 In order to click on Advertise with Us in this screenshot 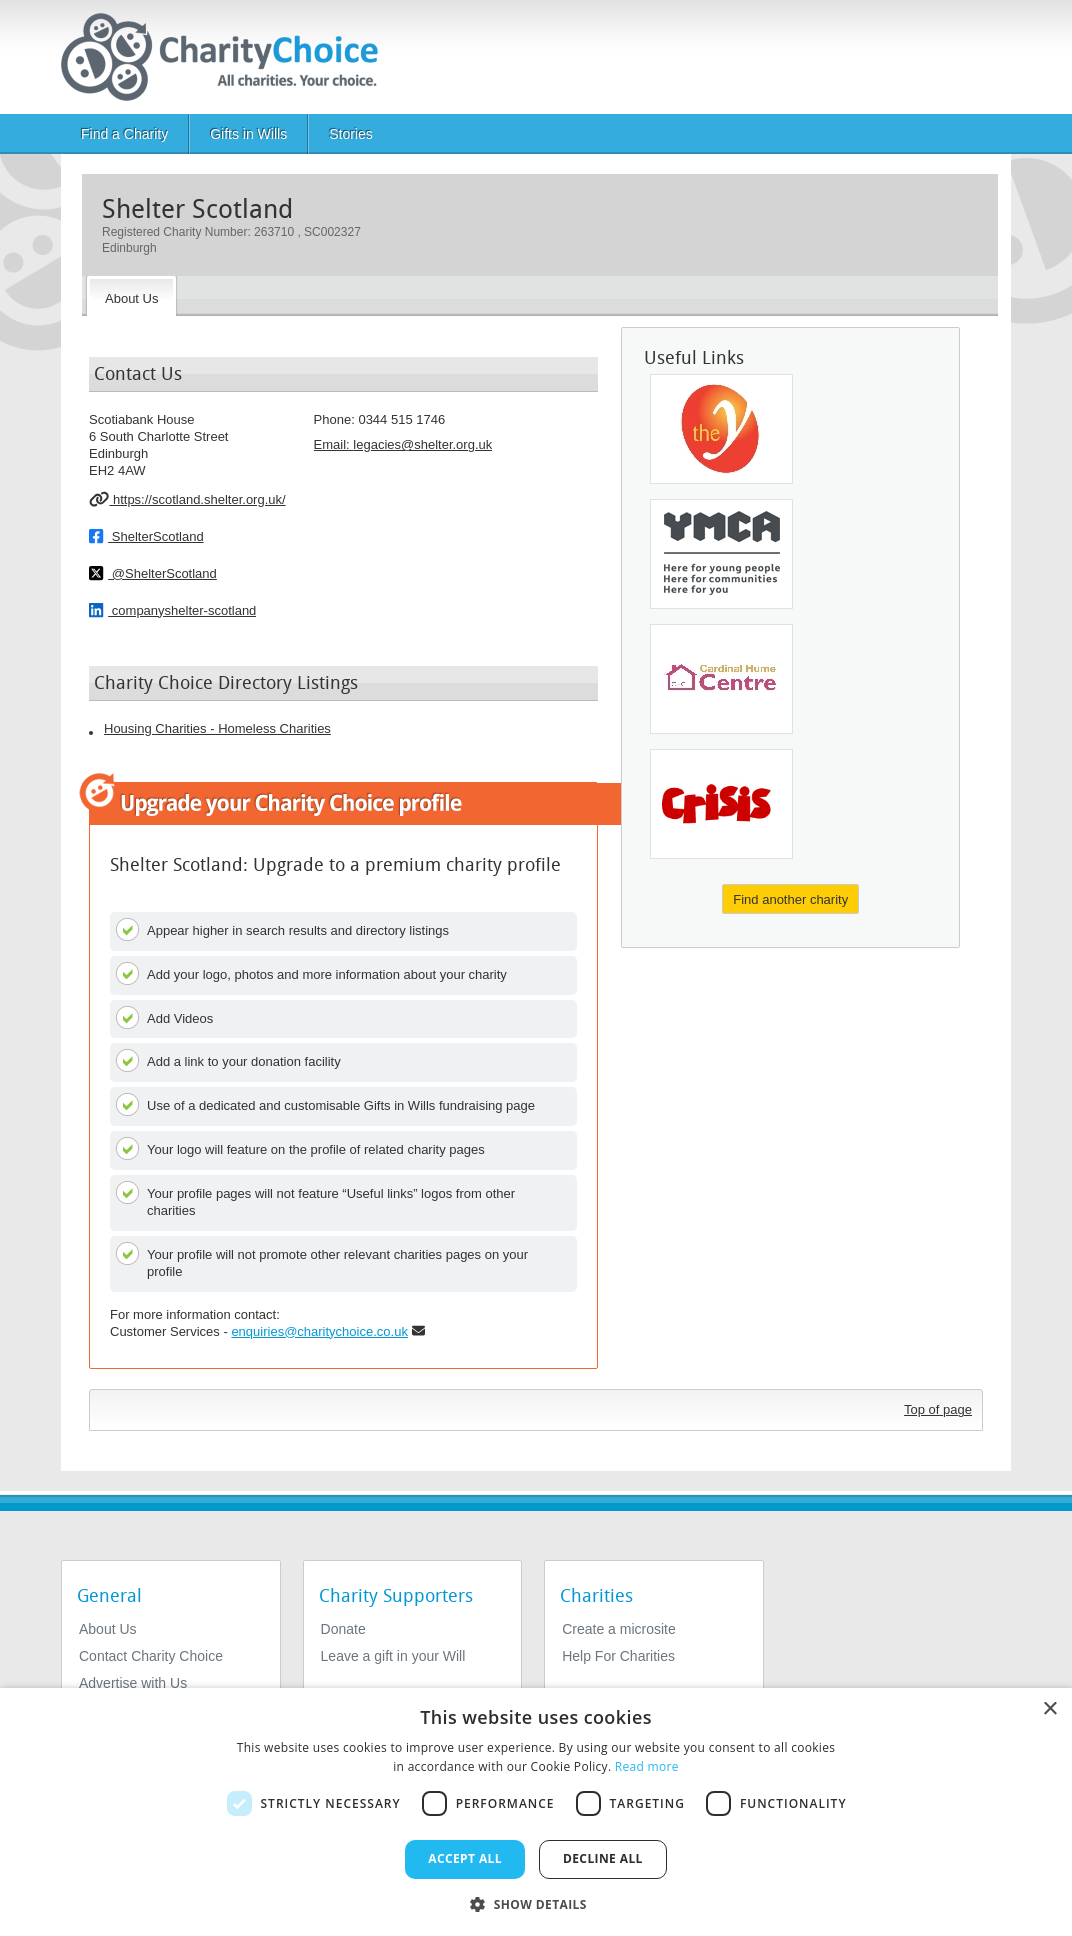, I will do `click(133, 1683)`.